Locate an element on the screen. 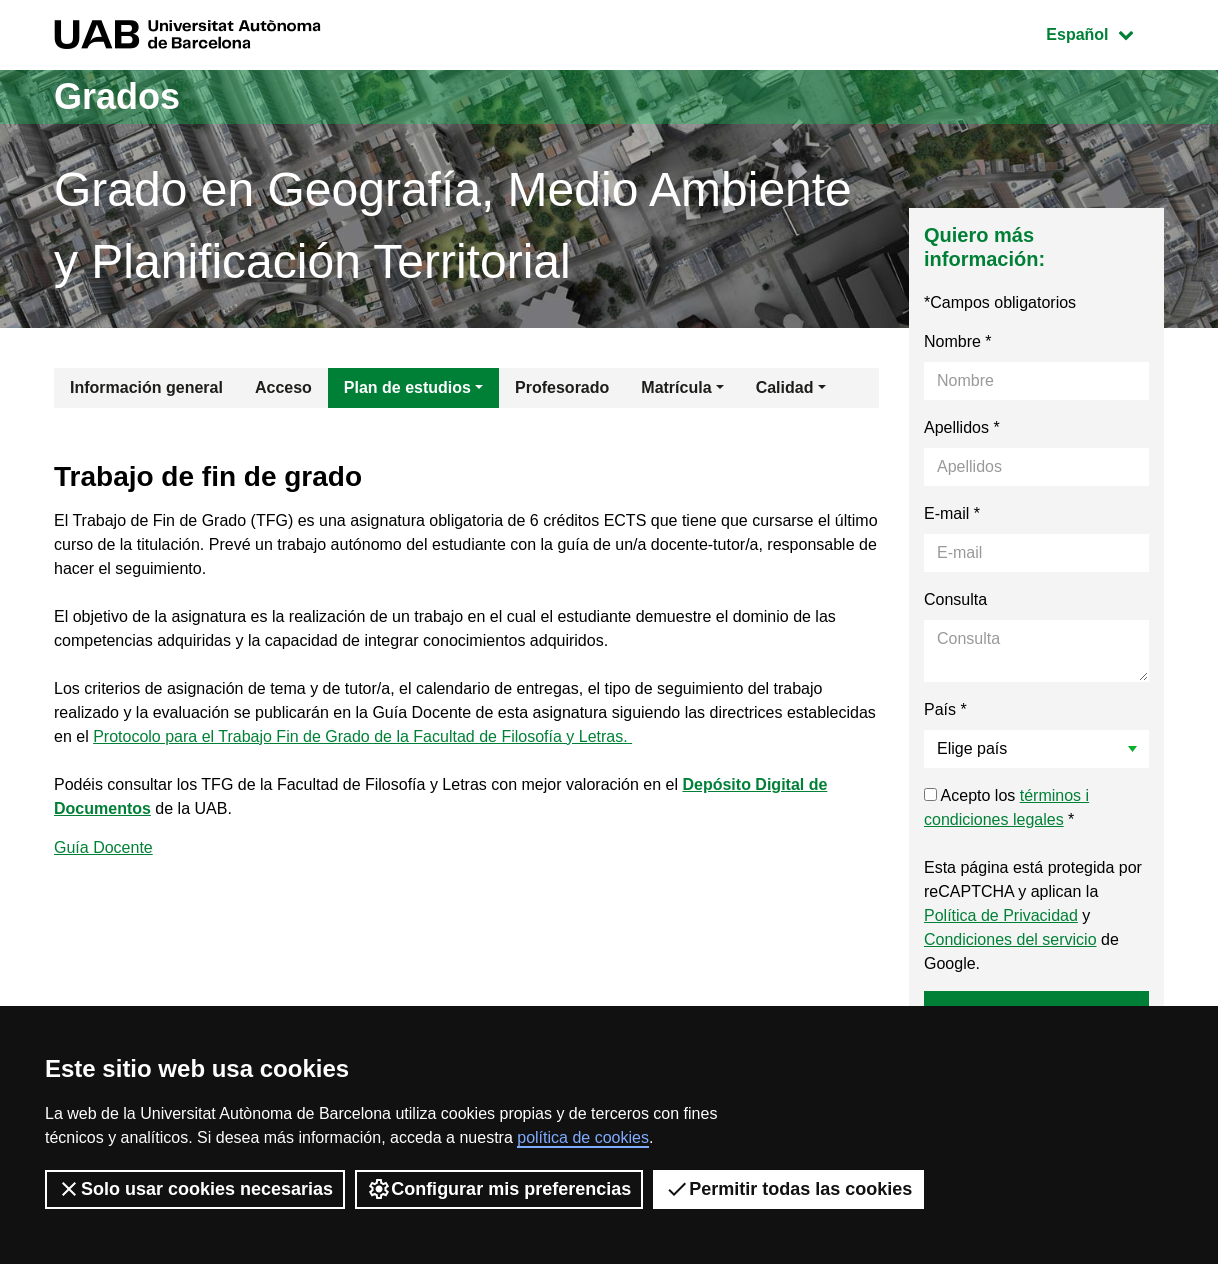  Información general is located at coordinates (146, 387).